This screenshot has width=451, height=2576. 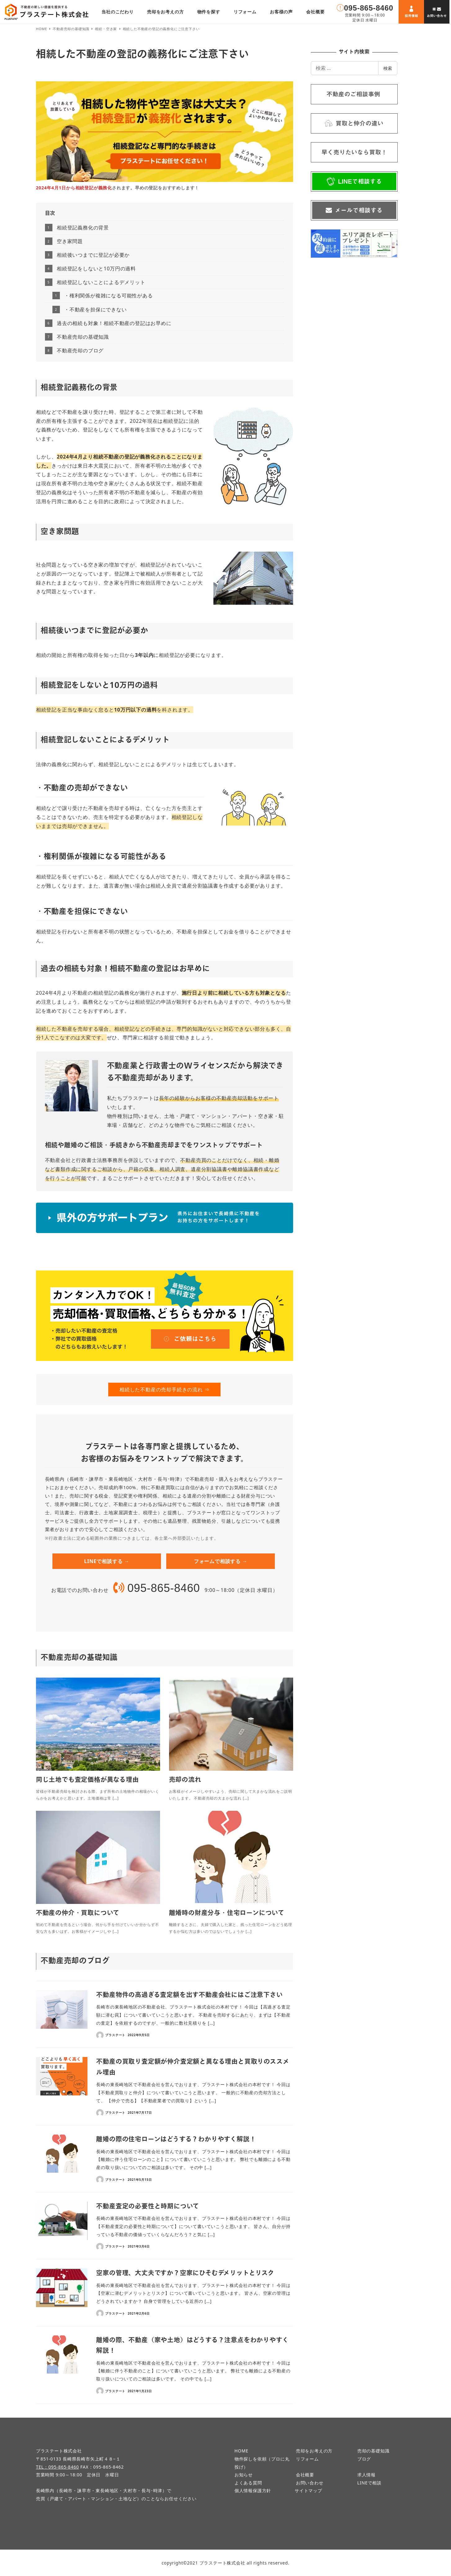 What do you see at coordinates (364, 2459) in the screenshot?
I see `ブログ` at bounding box center [364, 2459].